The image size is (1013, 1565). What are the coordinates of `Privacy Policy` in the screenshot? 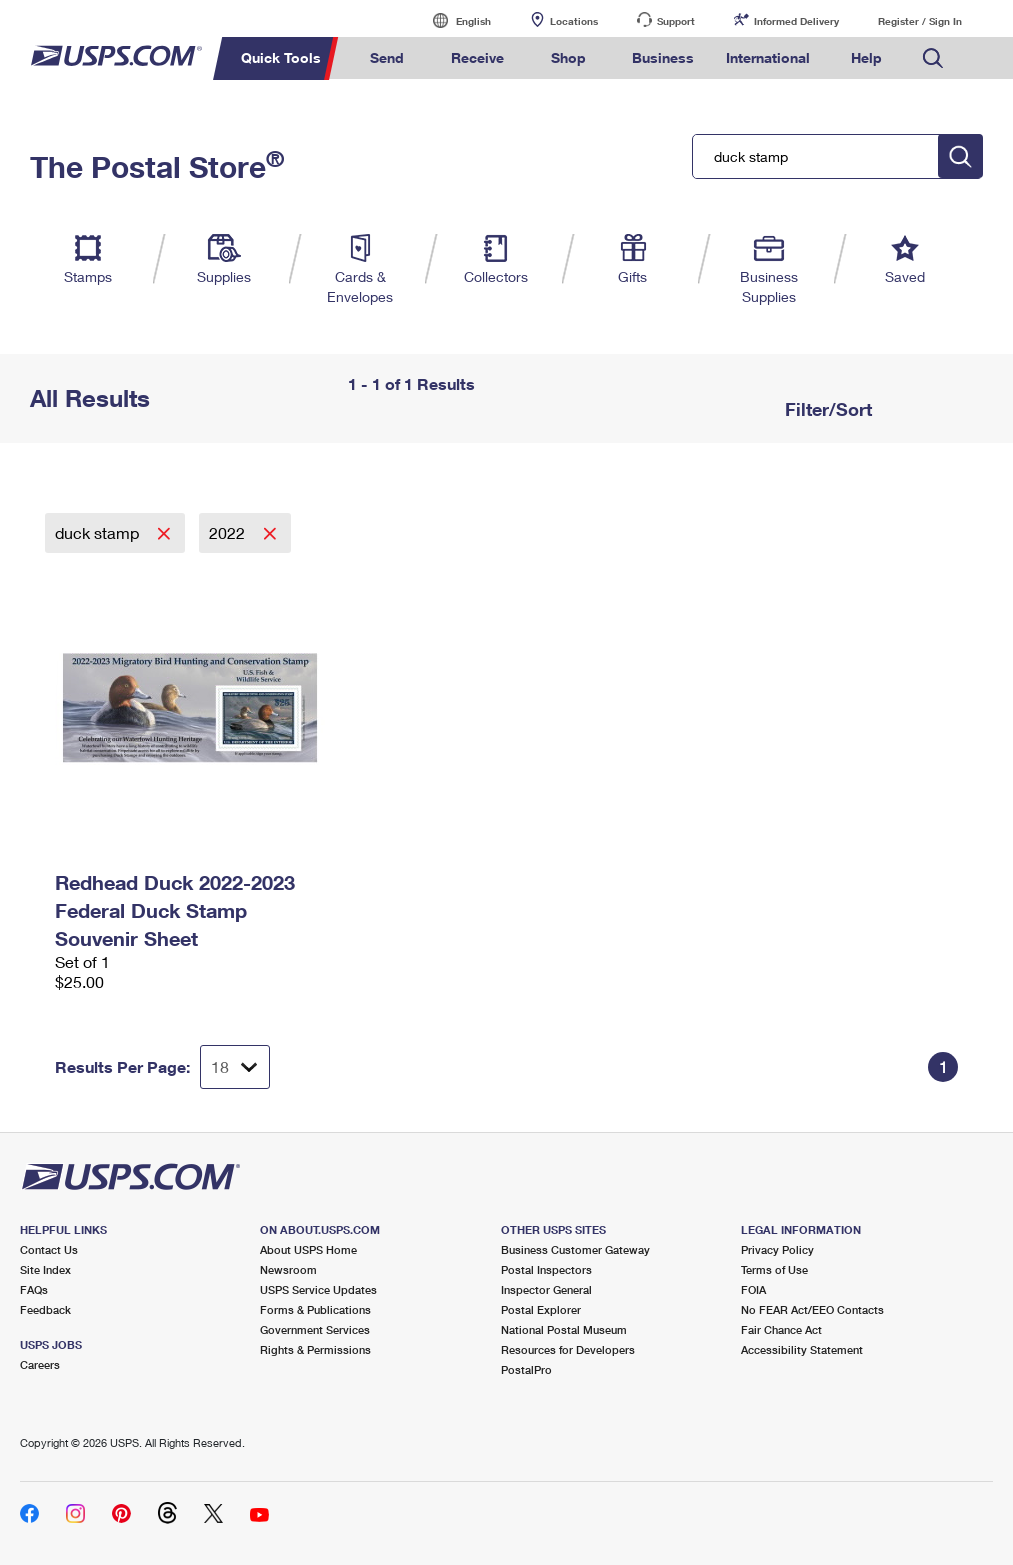 It's located at (777, 1249).